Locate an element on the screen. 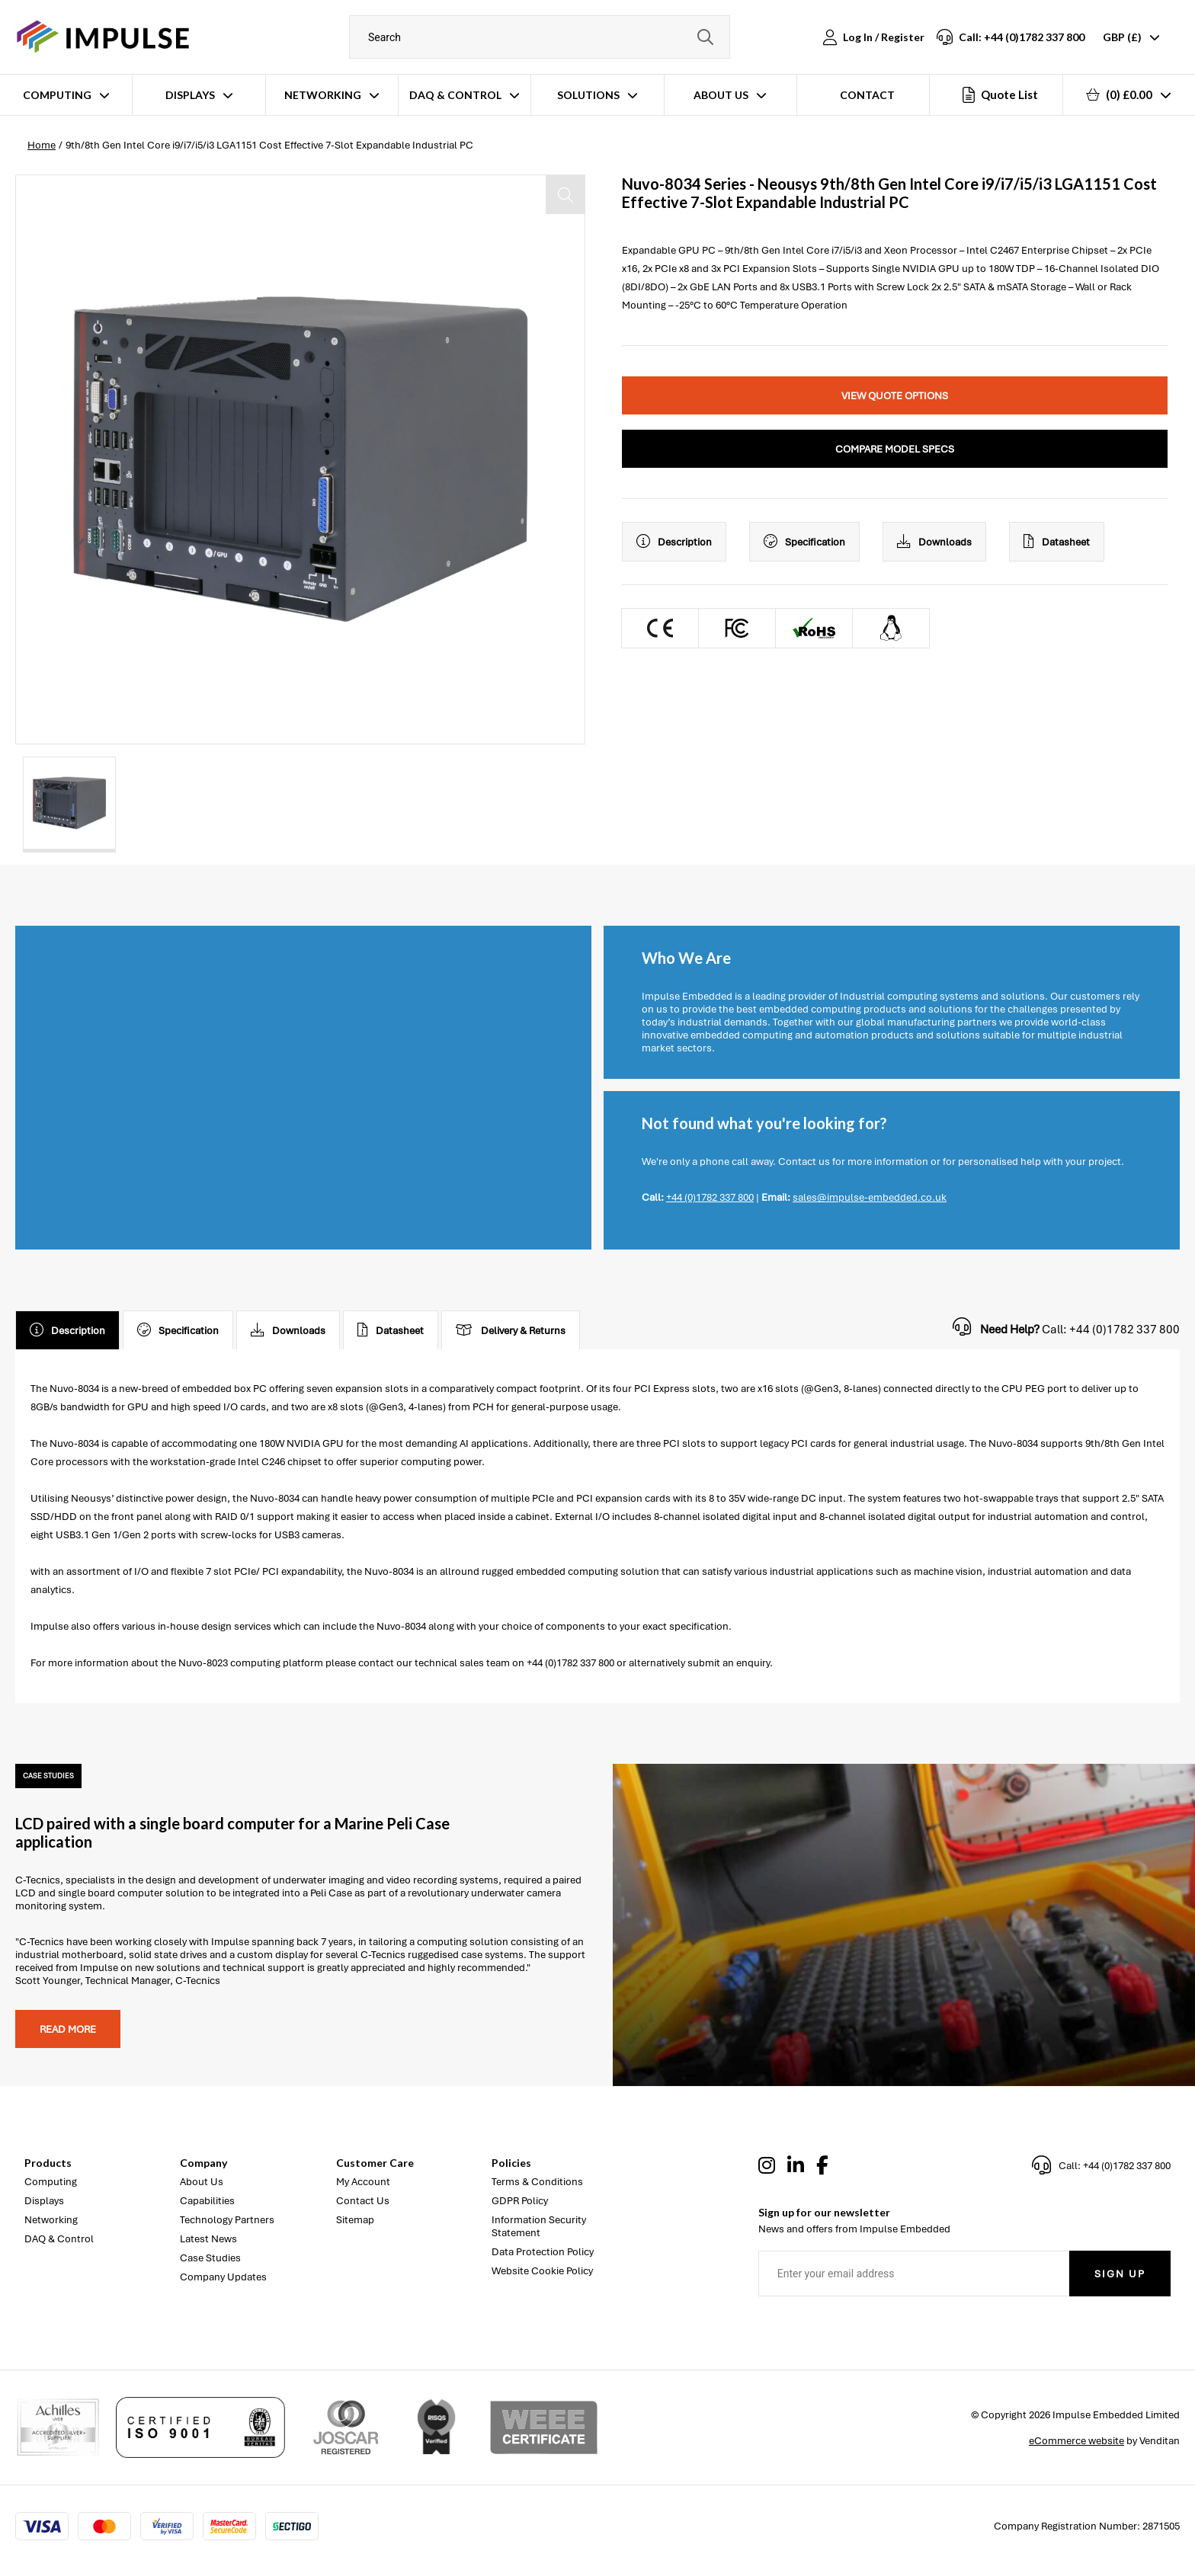  Downloads is located at coordinates (934, 542).